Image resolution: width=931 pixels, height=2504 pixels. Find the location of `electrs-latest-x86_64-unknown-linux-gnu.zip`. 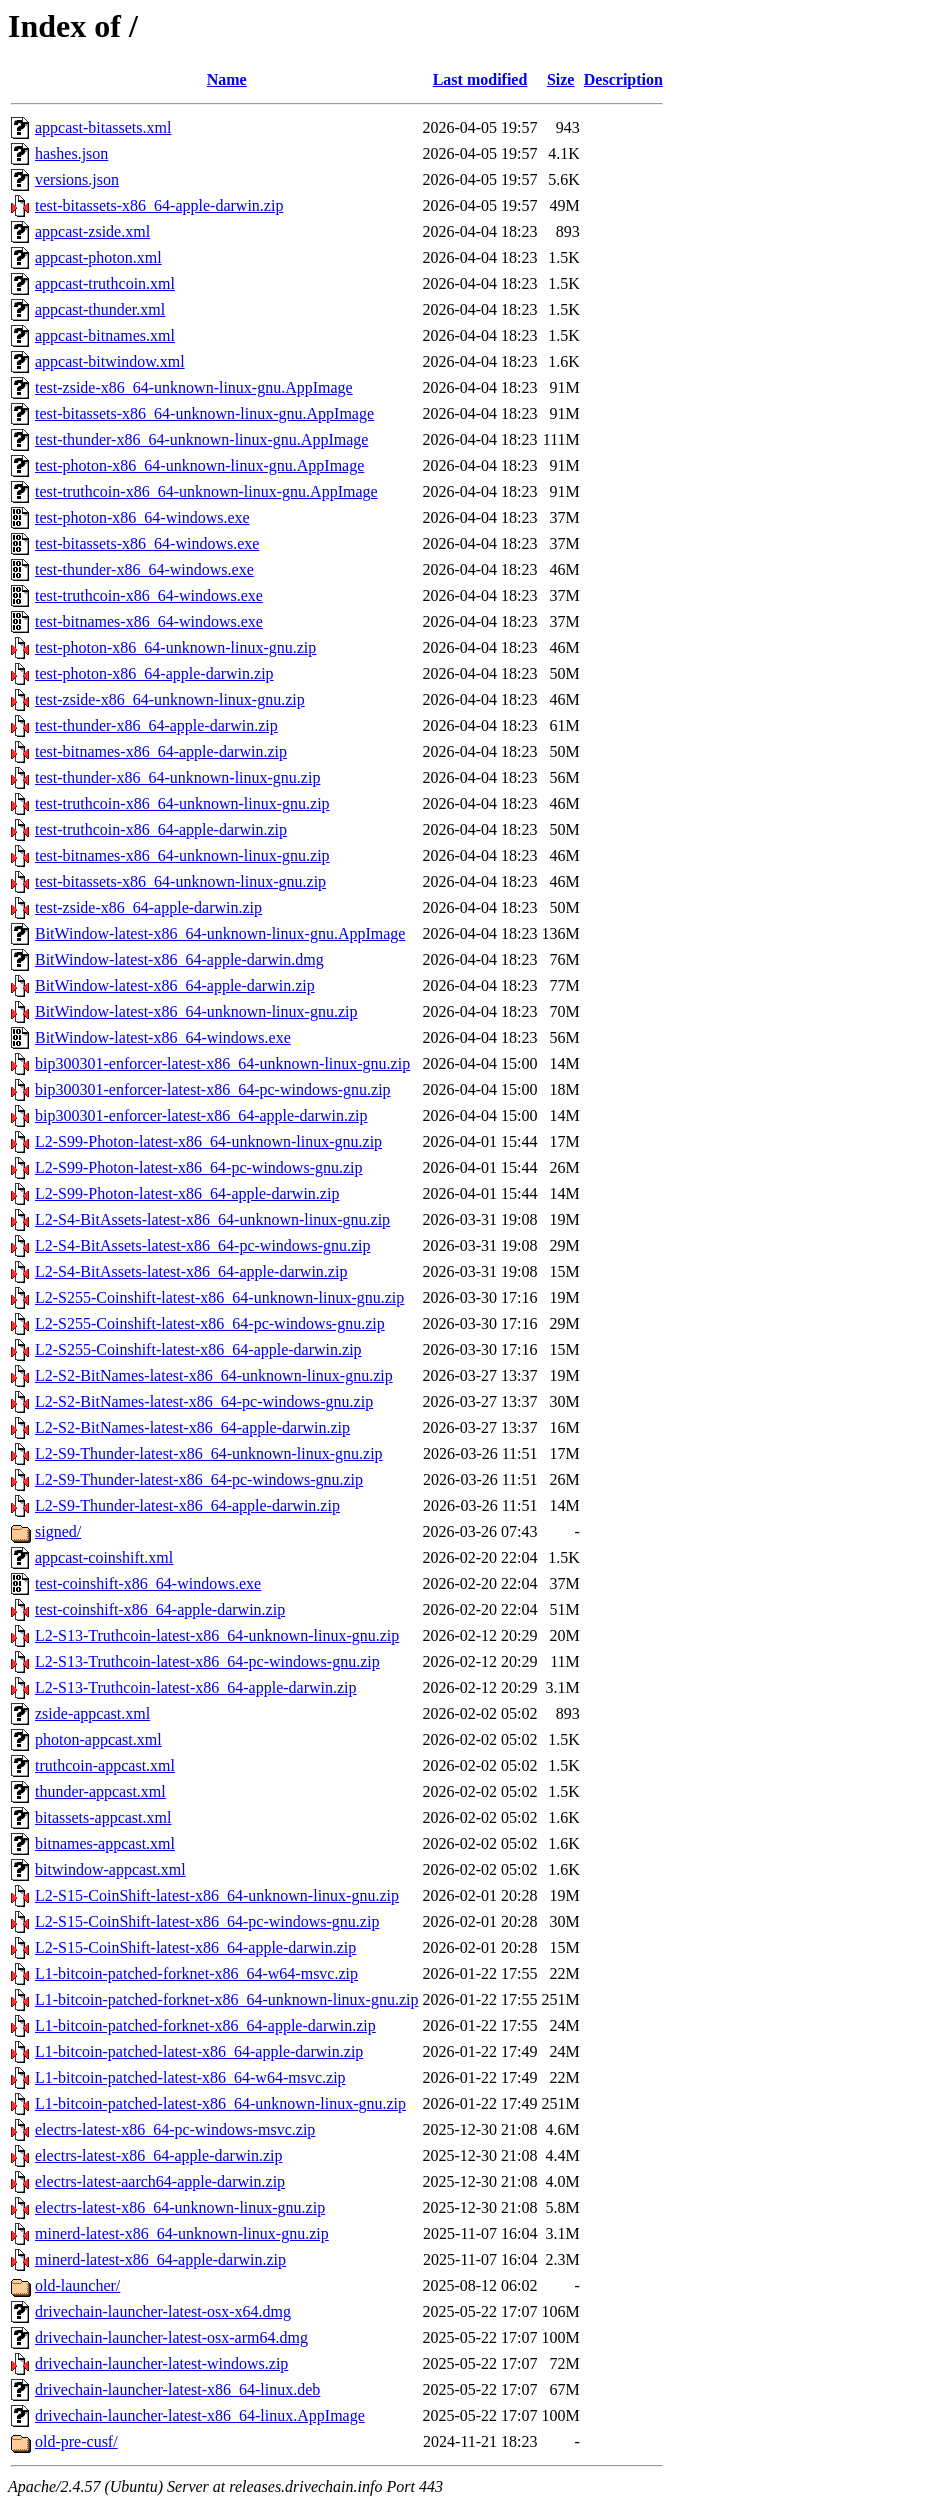

electrs-latest-x86_64-unknown-linux-gnu.zip is located at coordinates (180, 2207).